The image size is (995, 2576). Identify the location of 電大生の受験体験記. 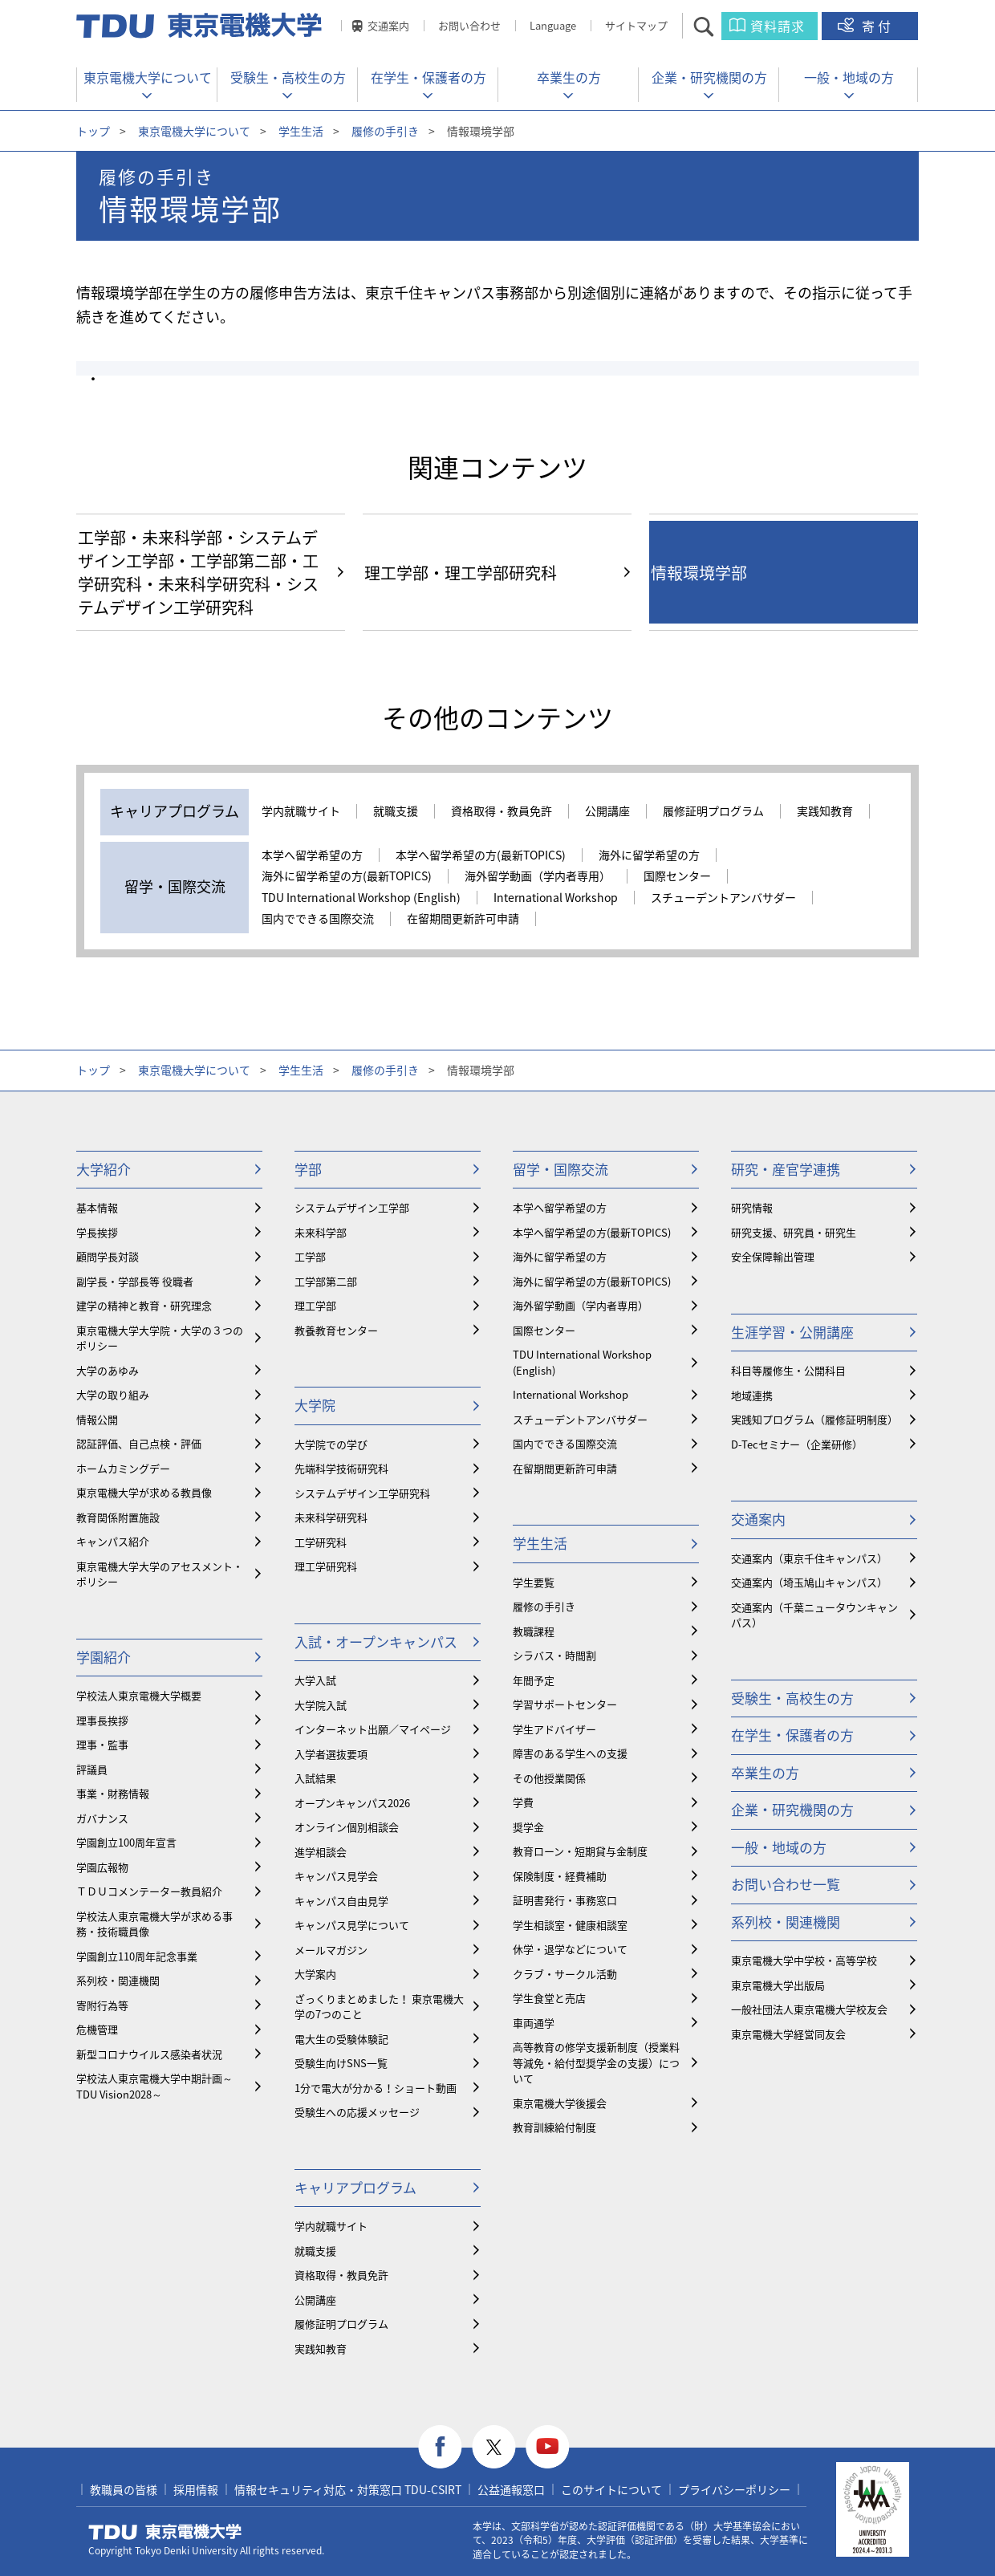
(341, 2038).